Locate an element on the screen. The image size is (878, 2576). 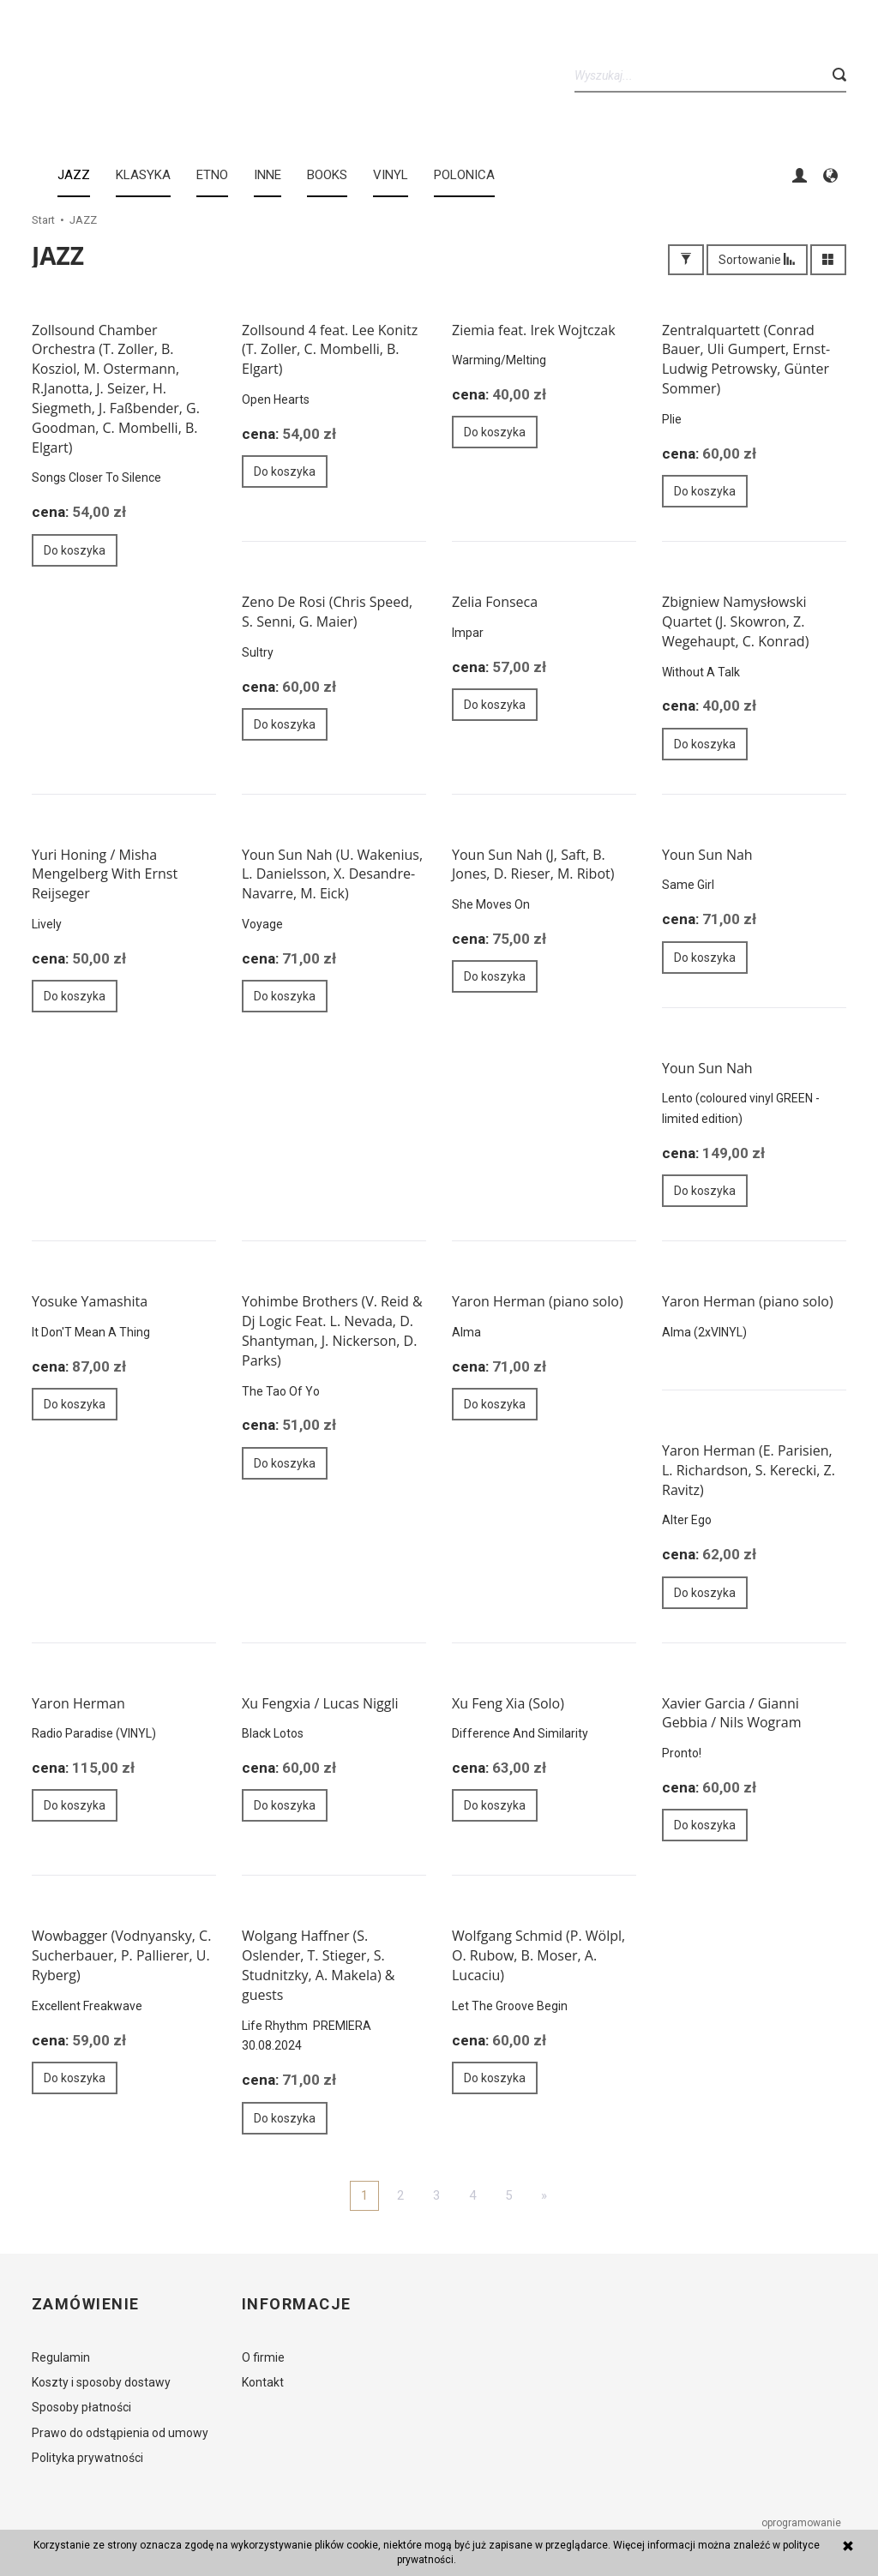
Yohimbe Brothers (V. Reid & Dj Logic Feat. L. Nevada, D. Shantyman, J. Nickerson, D. Parks) is located at coordinates (332, 1331).